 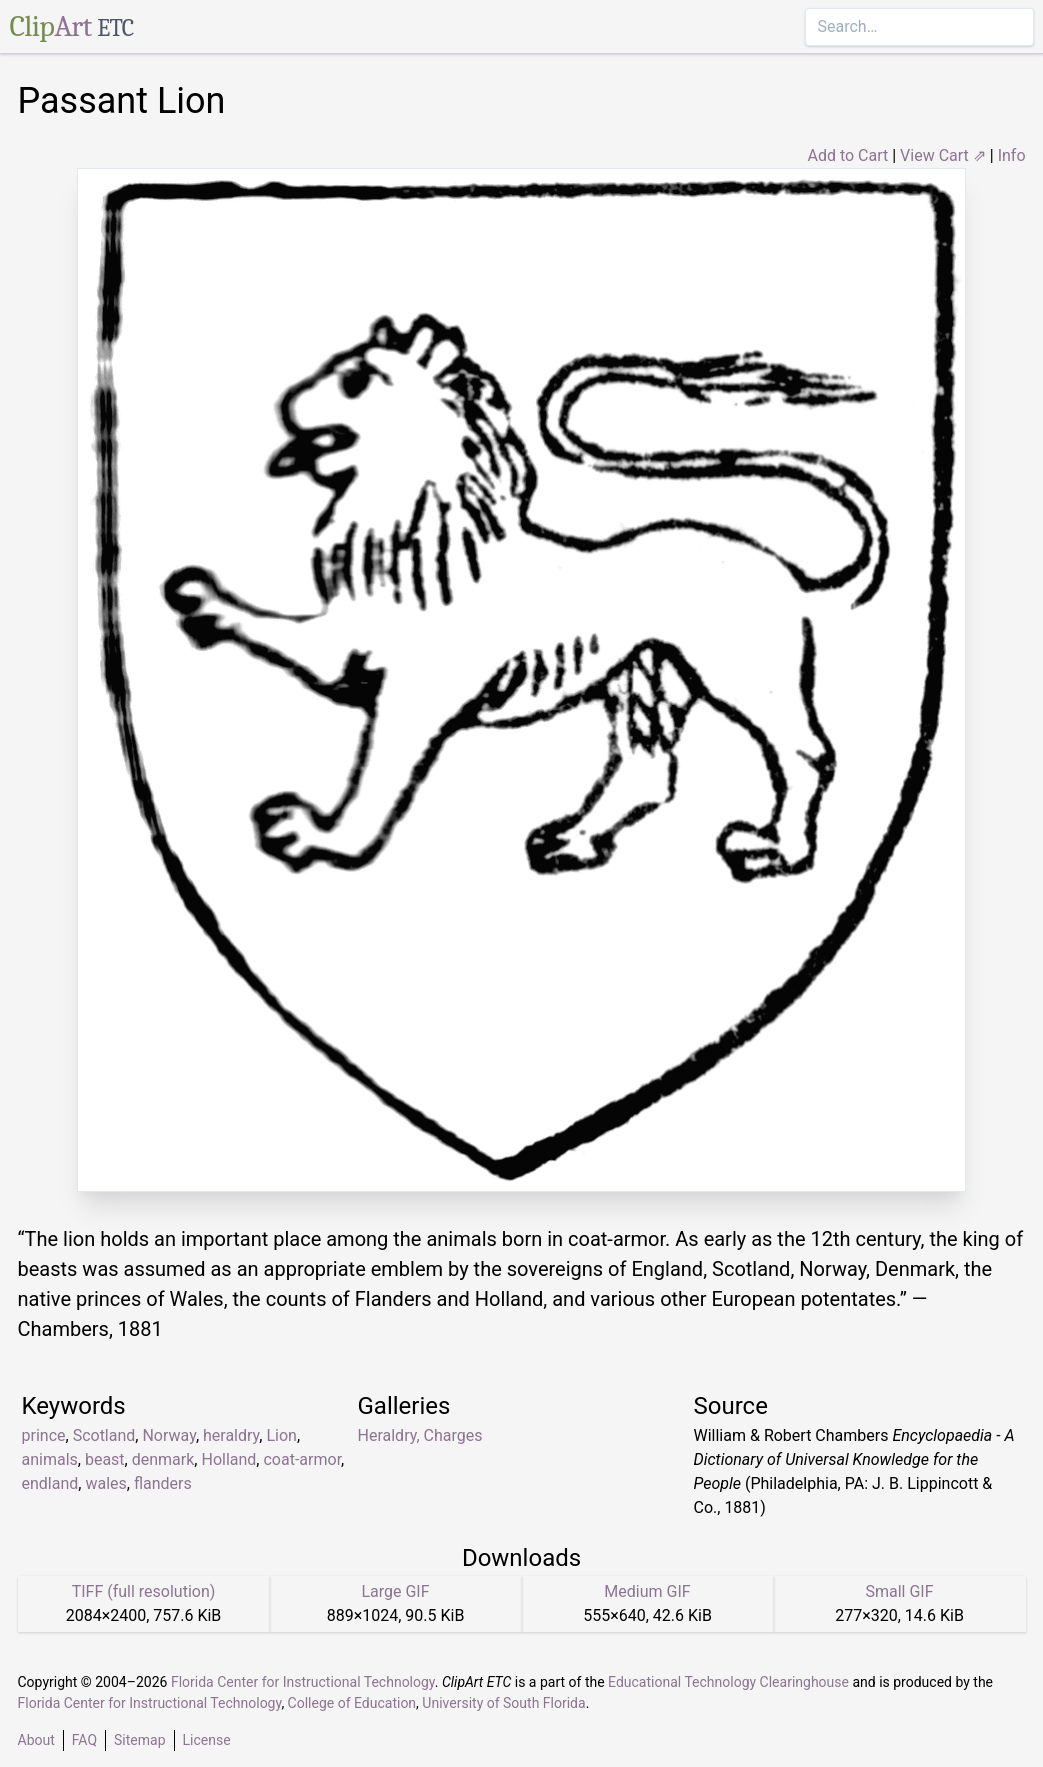 I want to click on Medium GIF, so click(x=647, y=1591).